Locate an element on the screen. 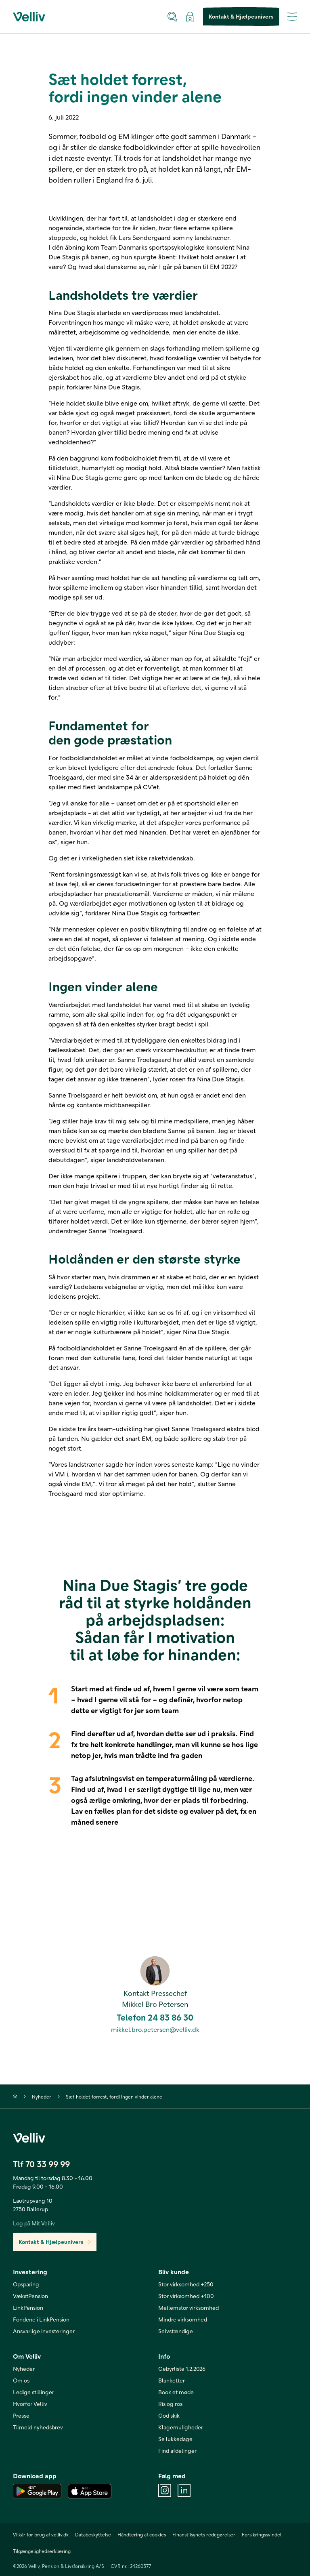 The height and width of the screenshot is (2576, 310). Håndtering af cookies is located at coordinates (141, 2534).